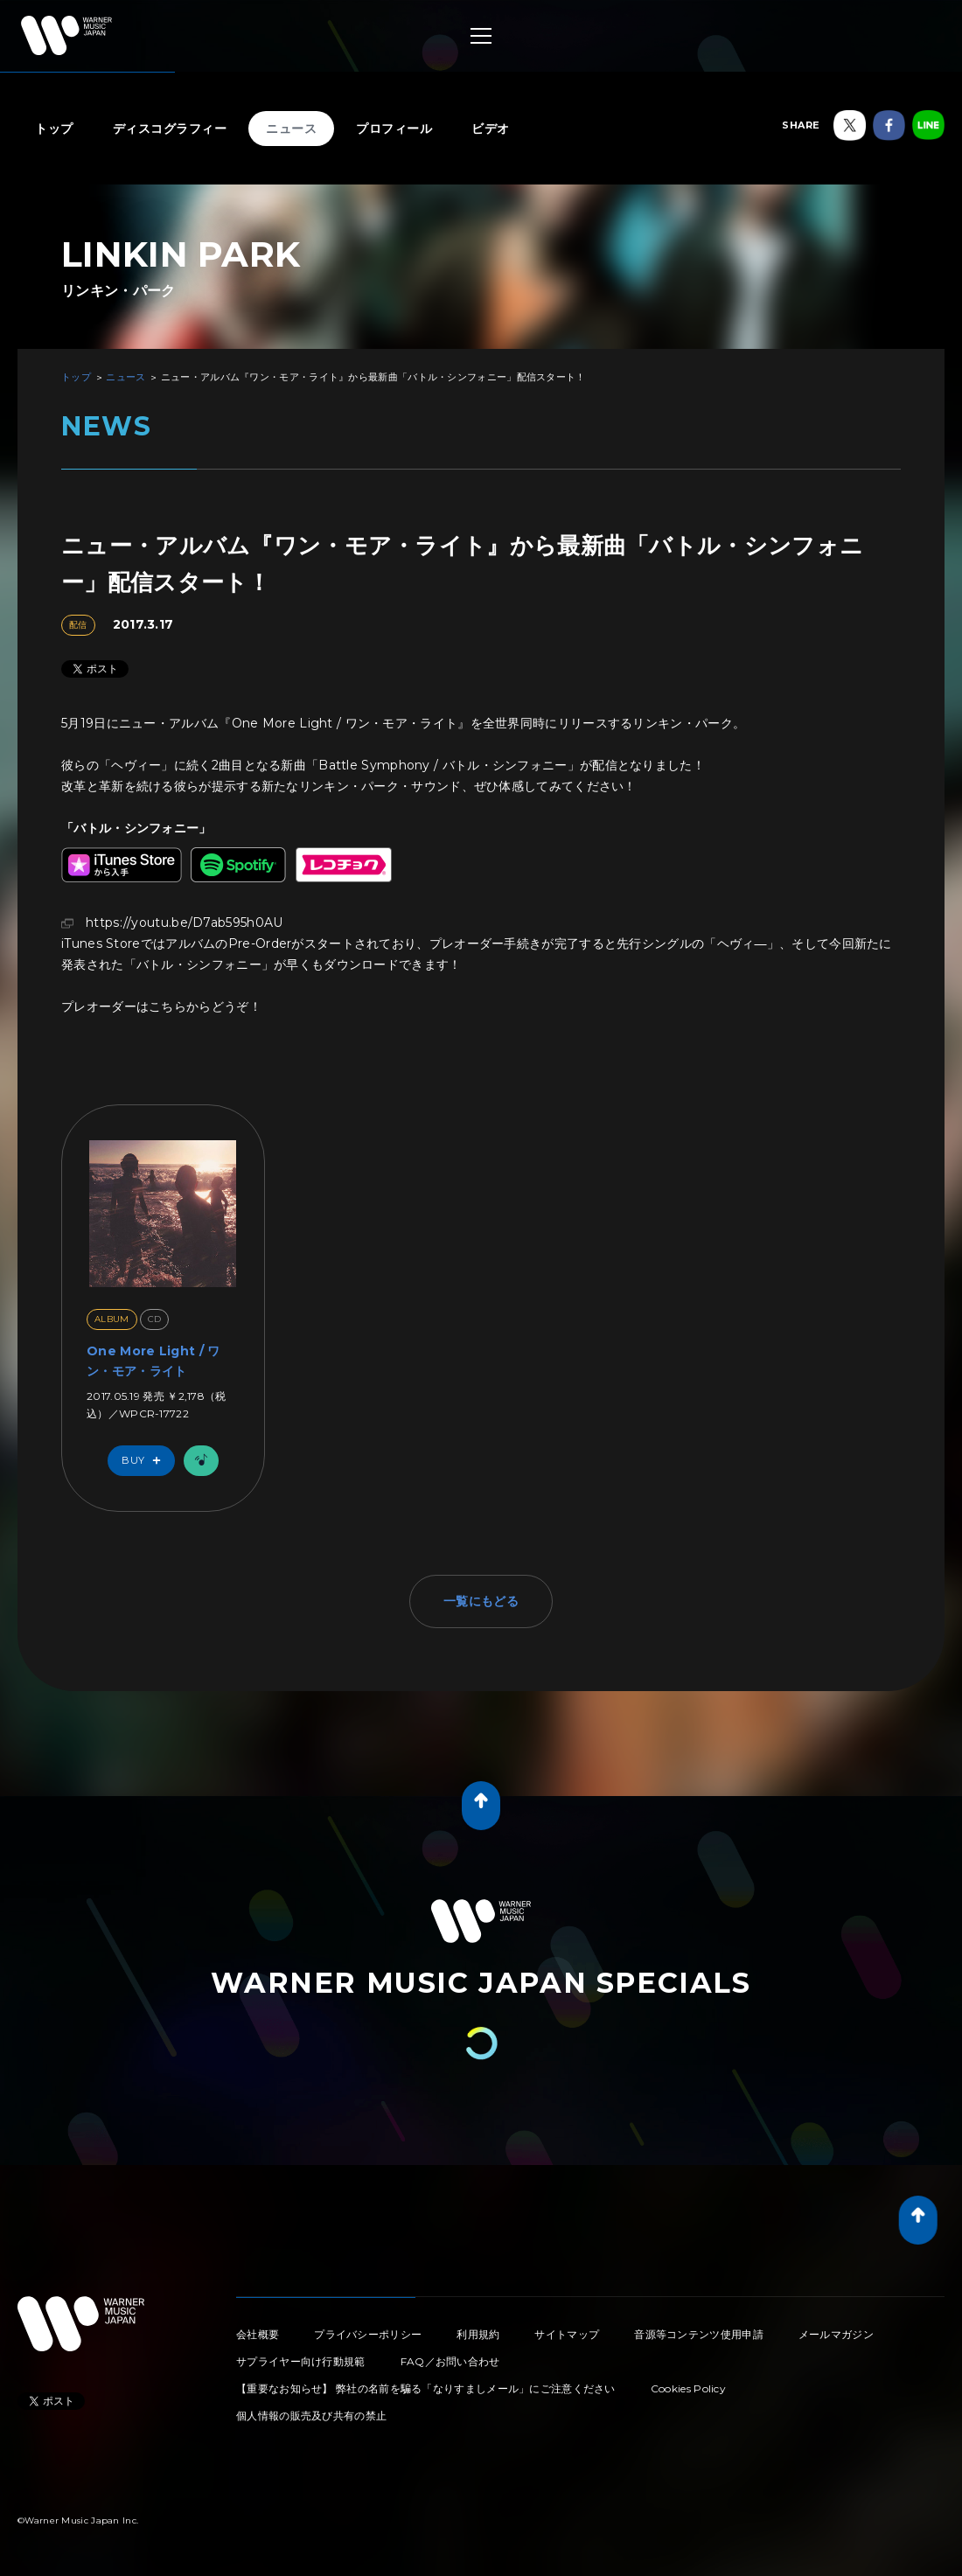  I want to click on ニュース, so click(291, 128).